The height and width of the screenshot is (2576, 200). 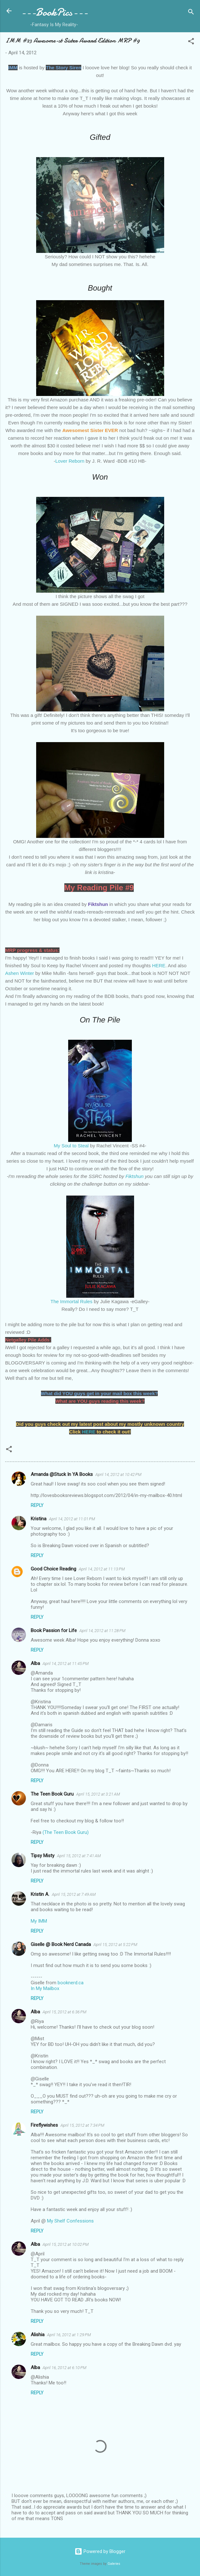 What do you see at coordinates (102, 1630) in the screenshot?
I see `April 14, 2012 at 11:28 PM` at bounding box center [102, 1630].